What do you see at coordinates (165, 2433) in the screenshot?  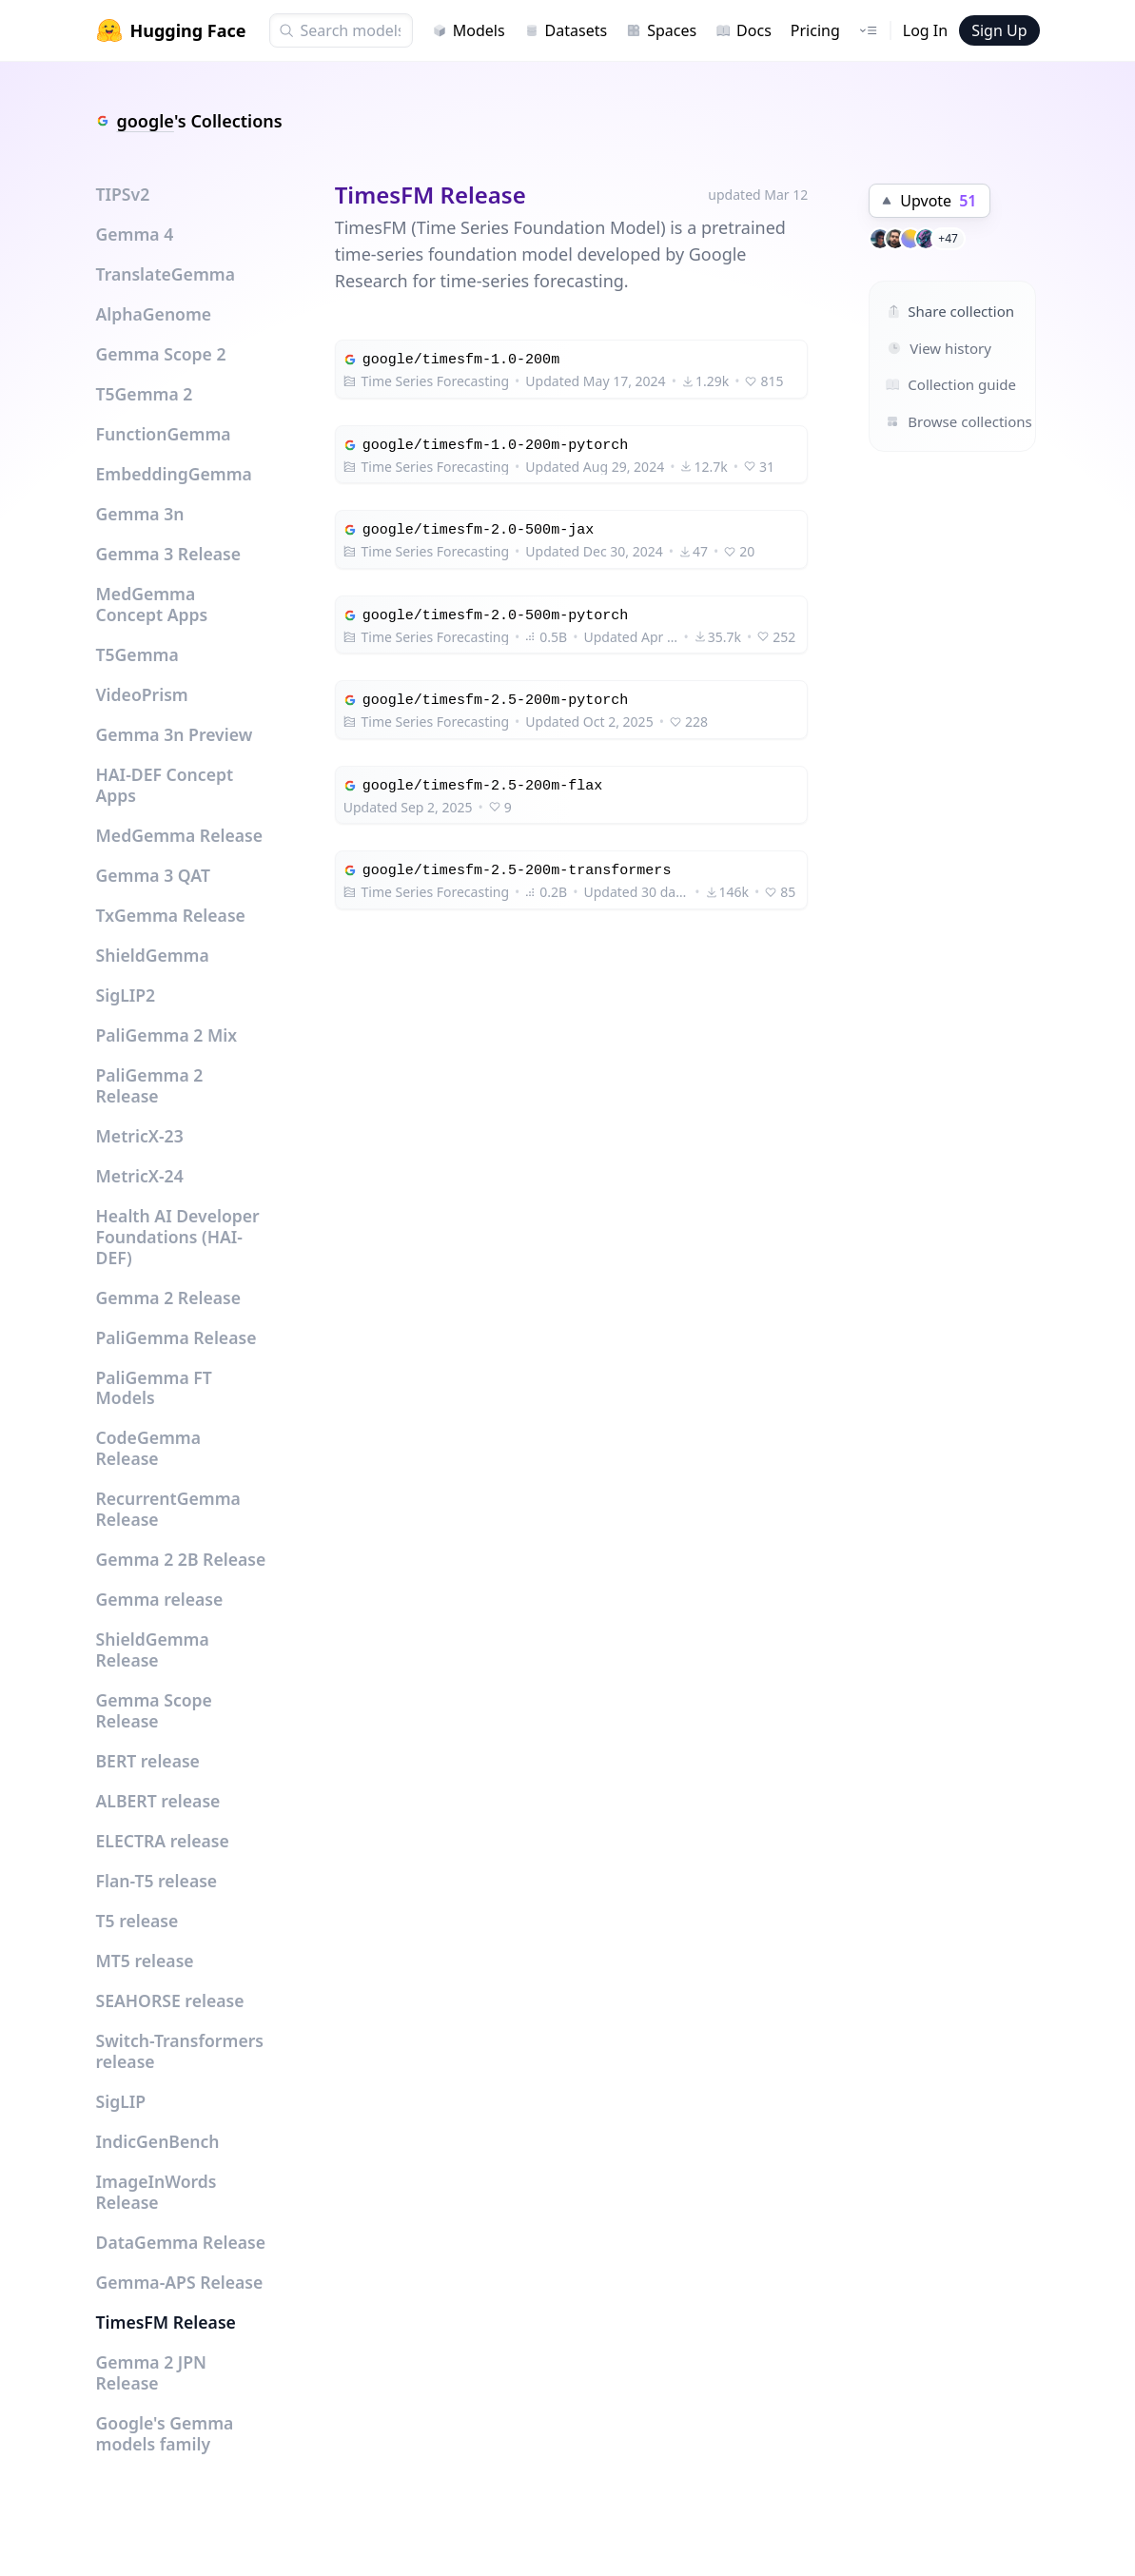 I see `Google's Gemma models family` at bounding box center [165, 2433].